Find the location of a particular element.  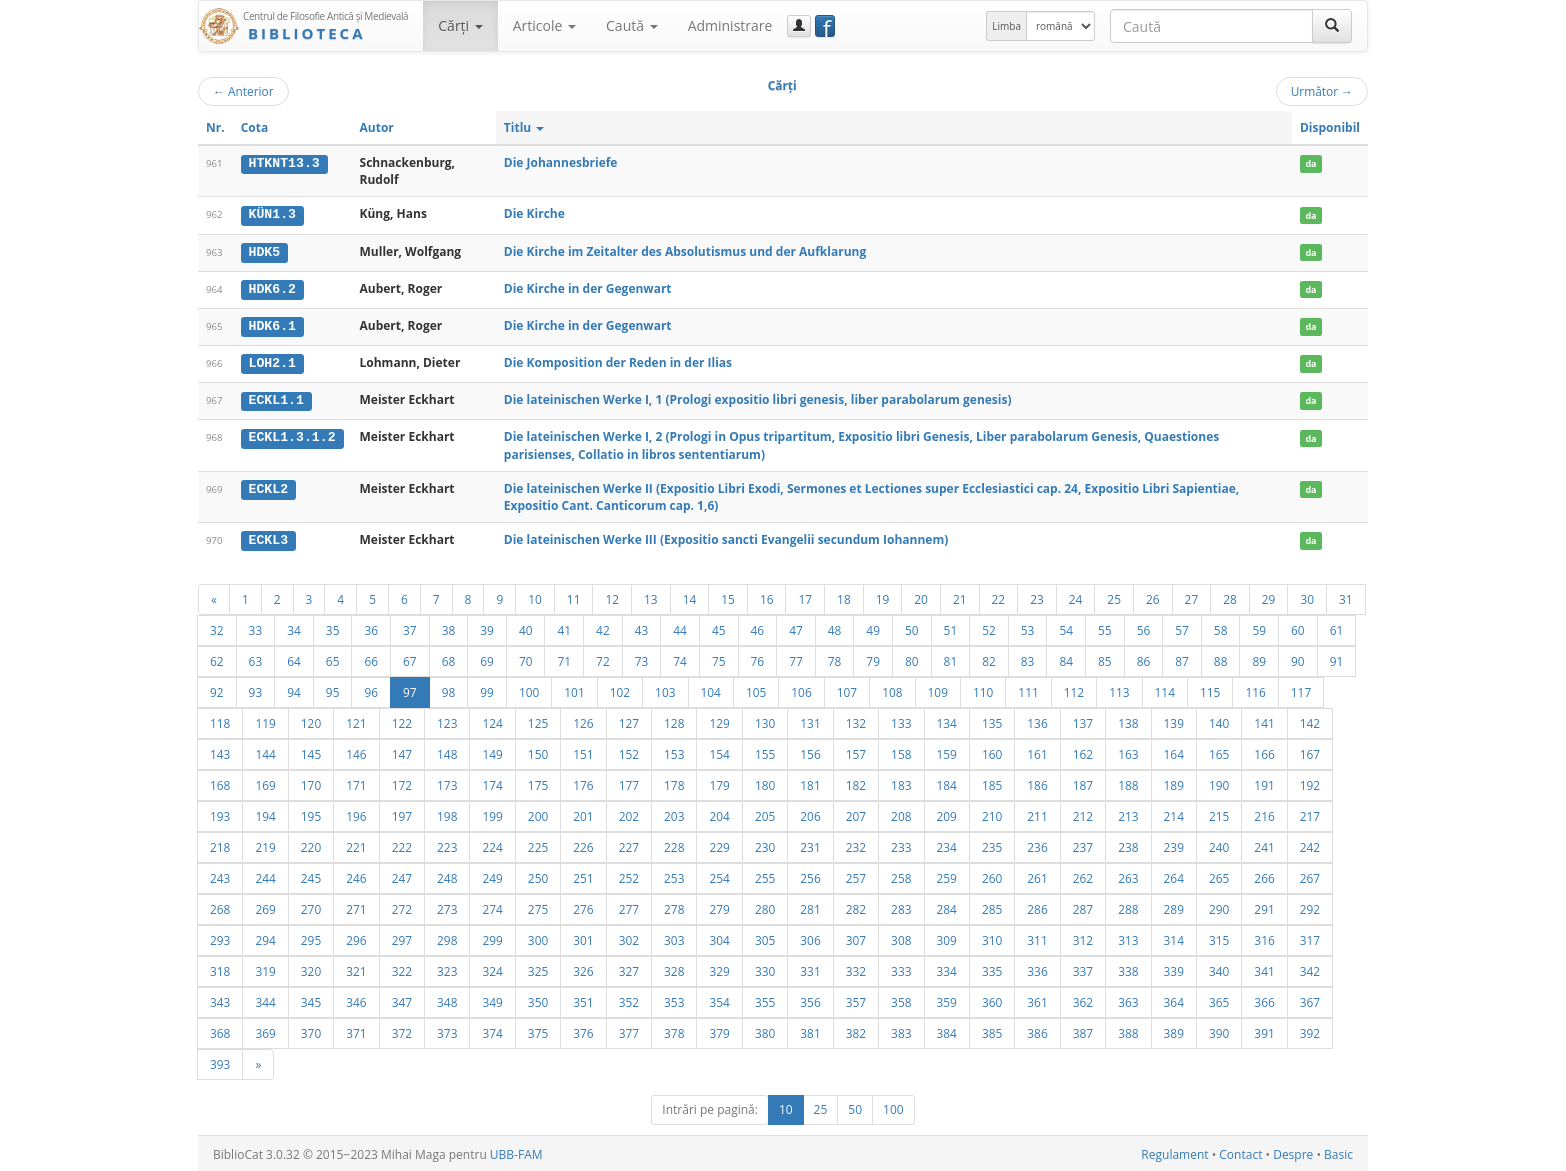

260 is located at coordinates (992, 875).